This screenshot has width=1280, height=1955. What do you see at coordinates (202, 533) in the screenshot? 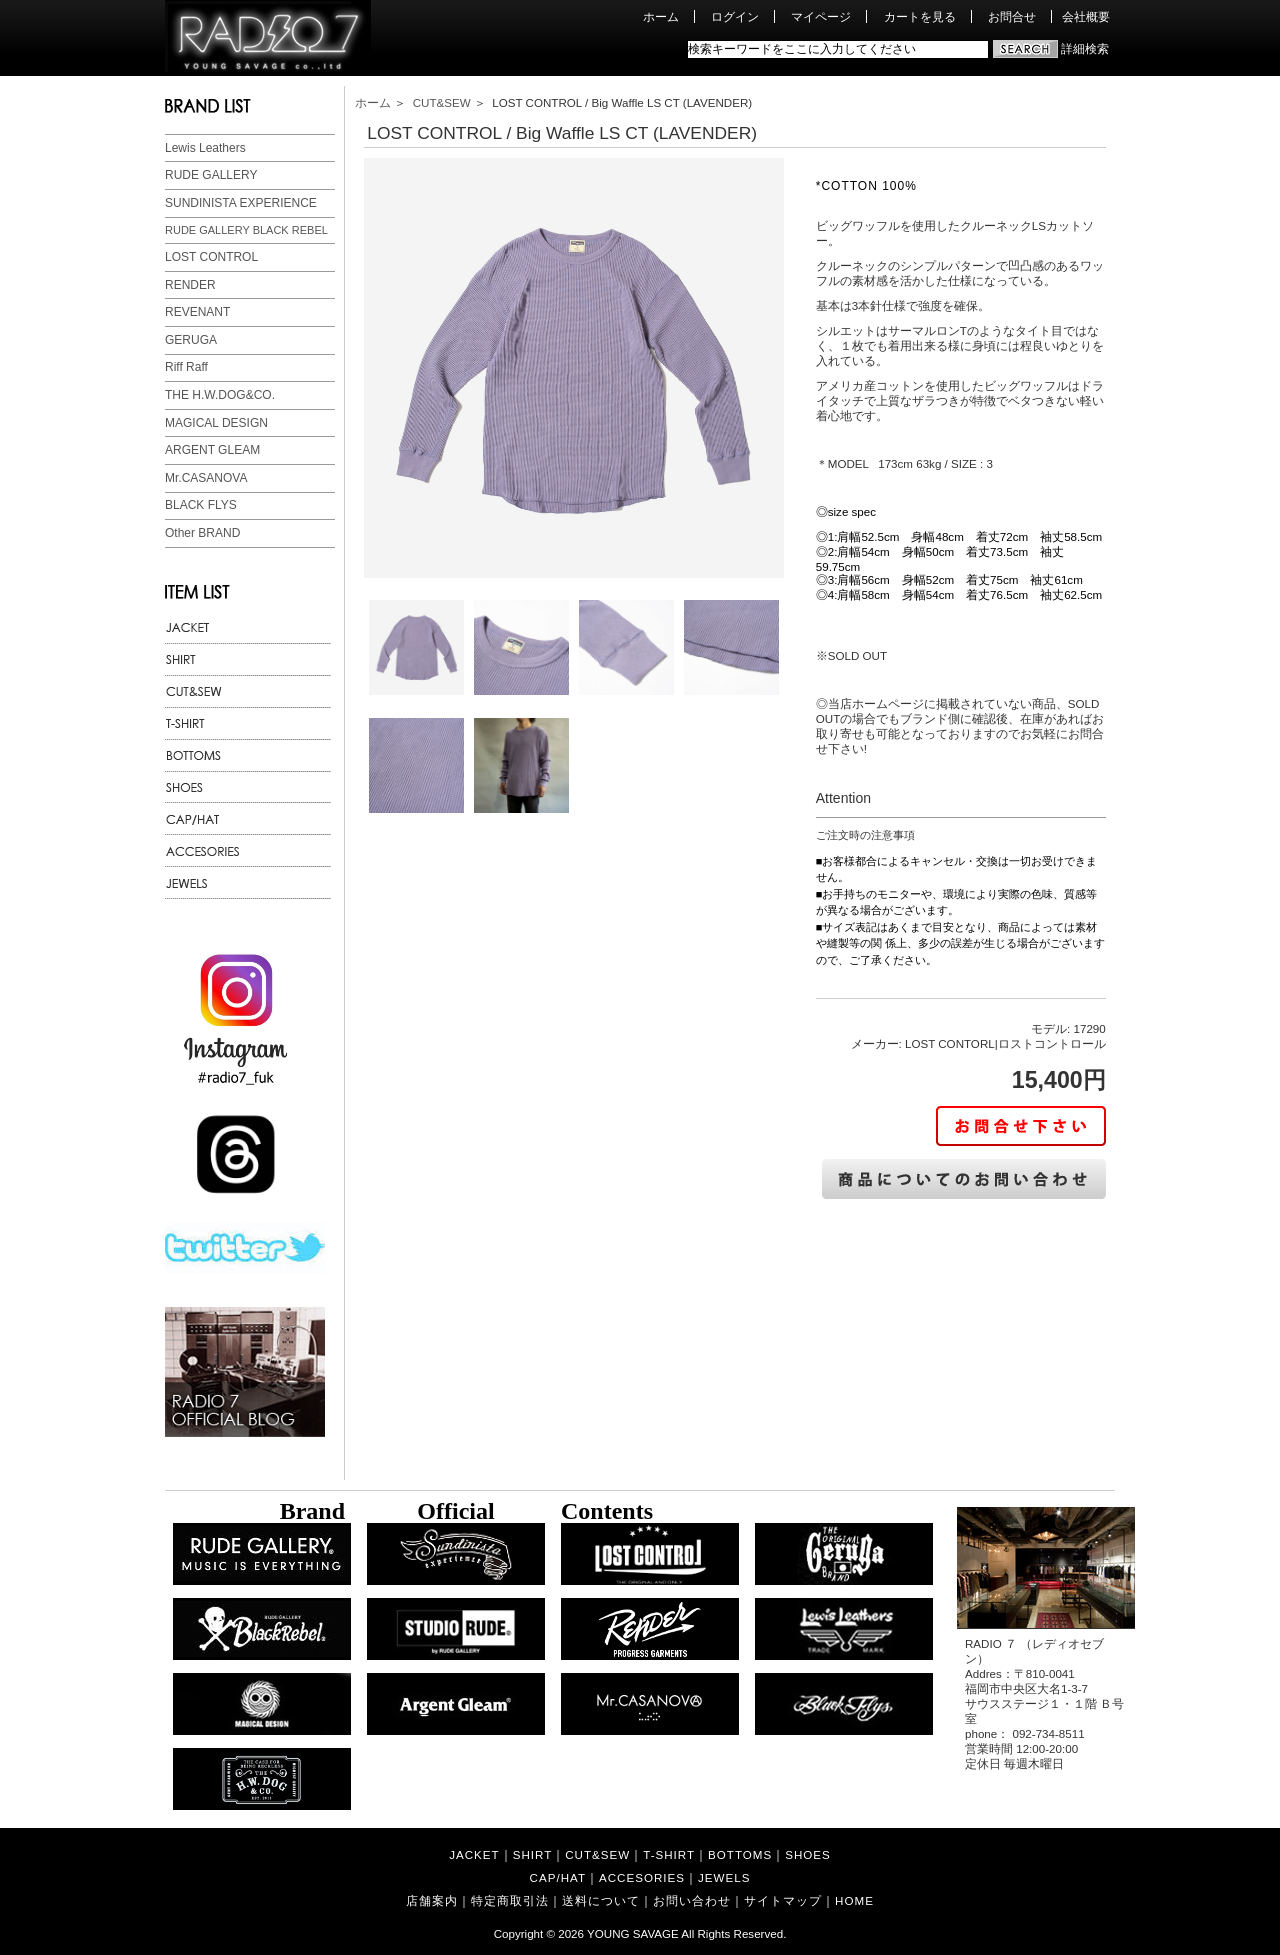
I see `Other BRAND` at bounding box center [202, 533].